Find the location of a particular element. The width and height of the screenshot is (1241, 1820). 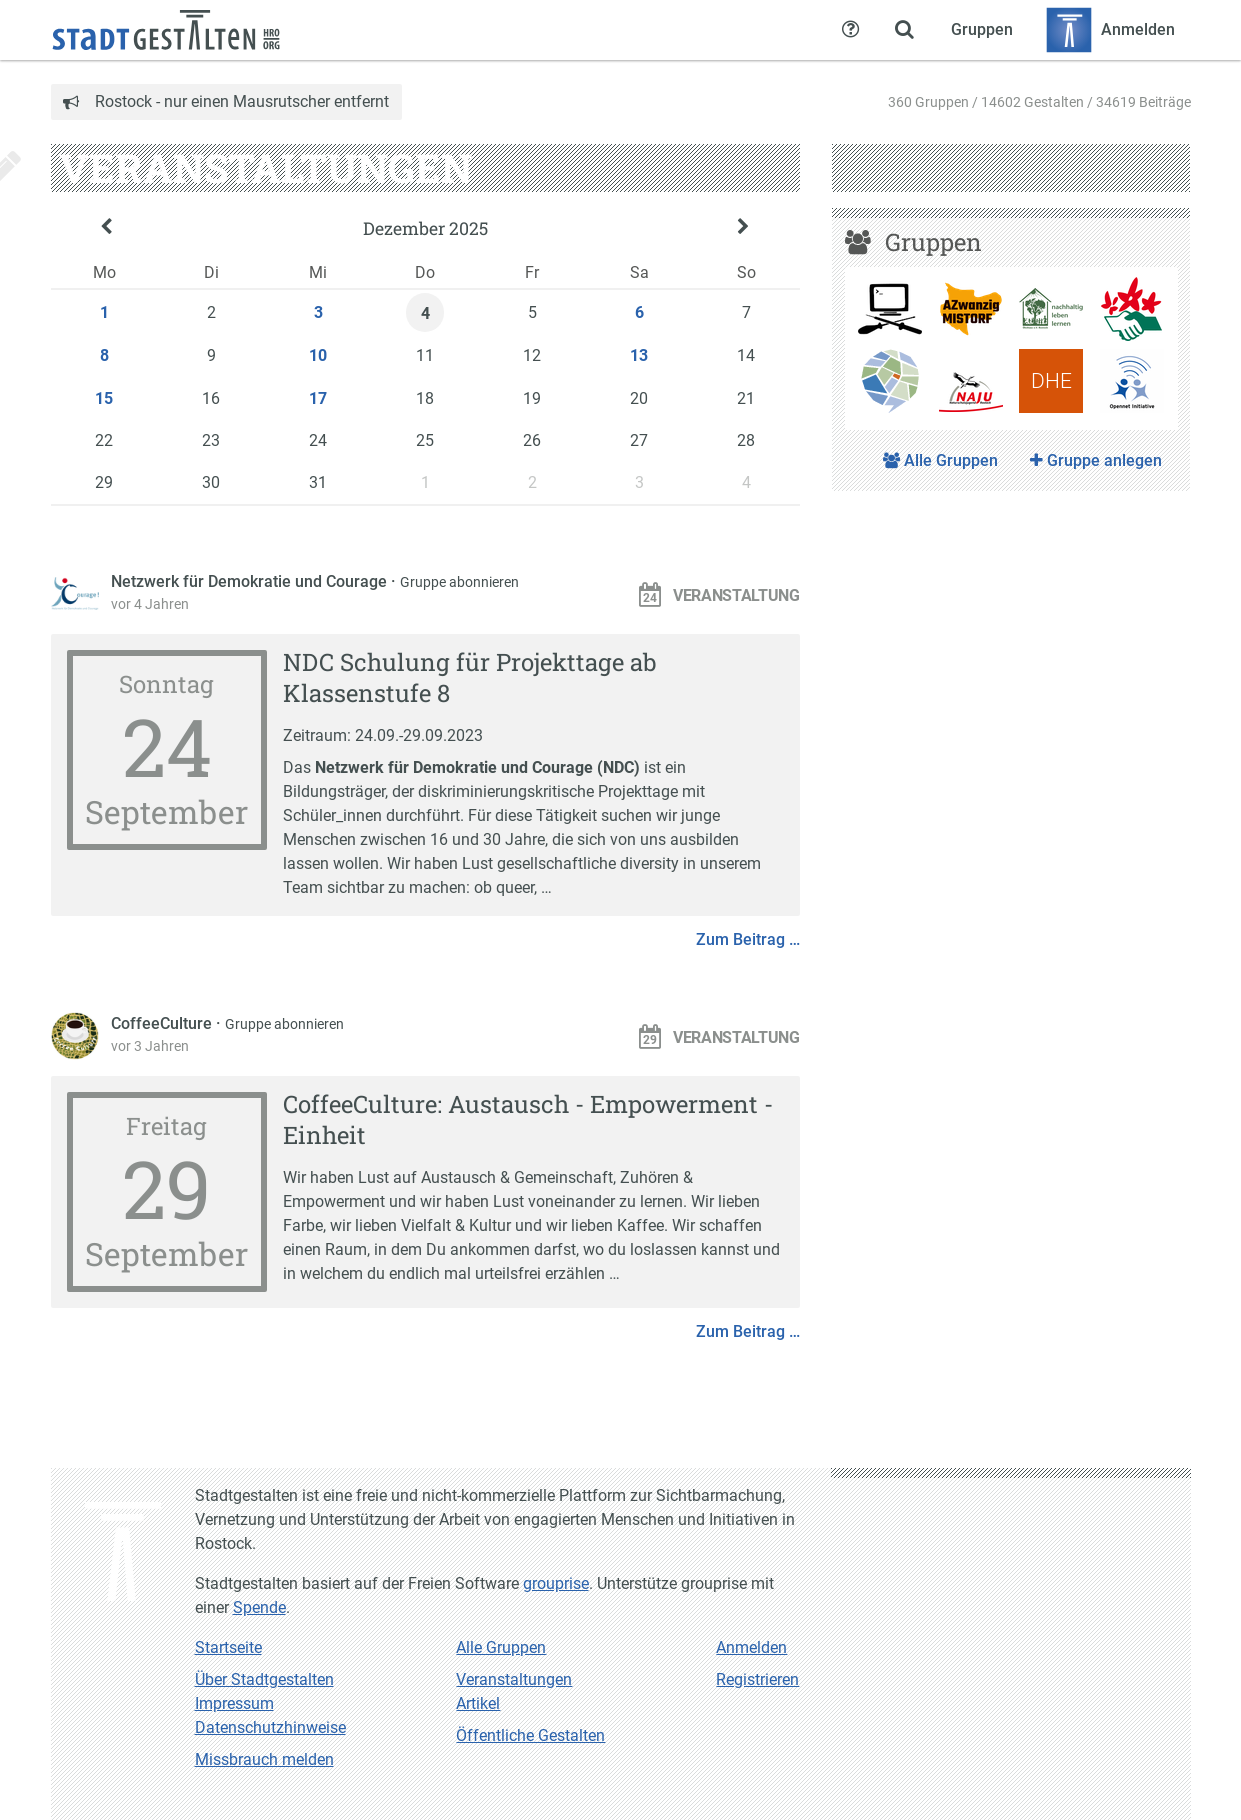

Über Stadtgestalten is located at coordinates (264, 1679).